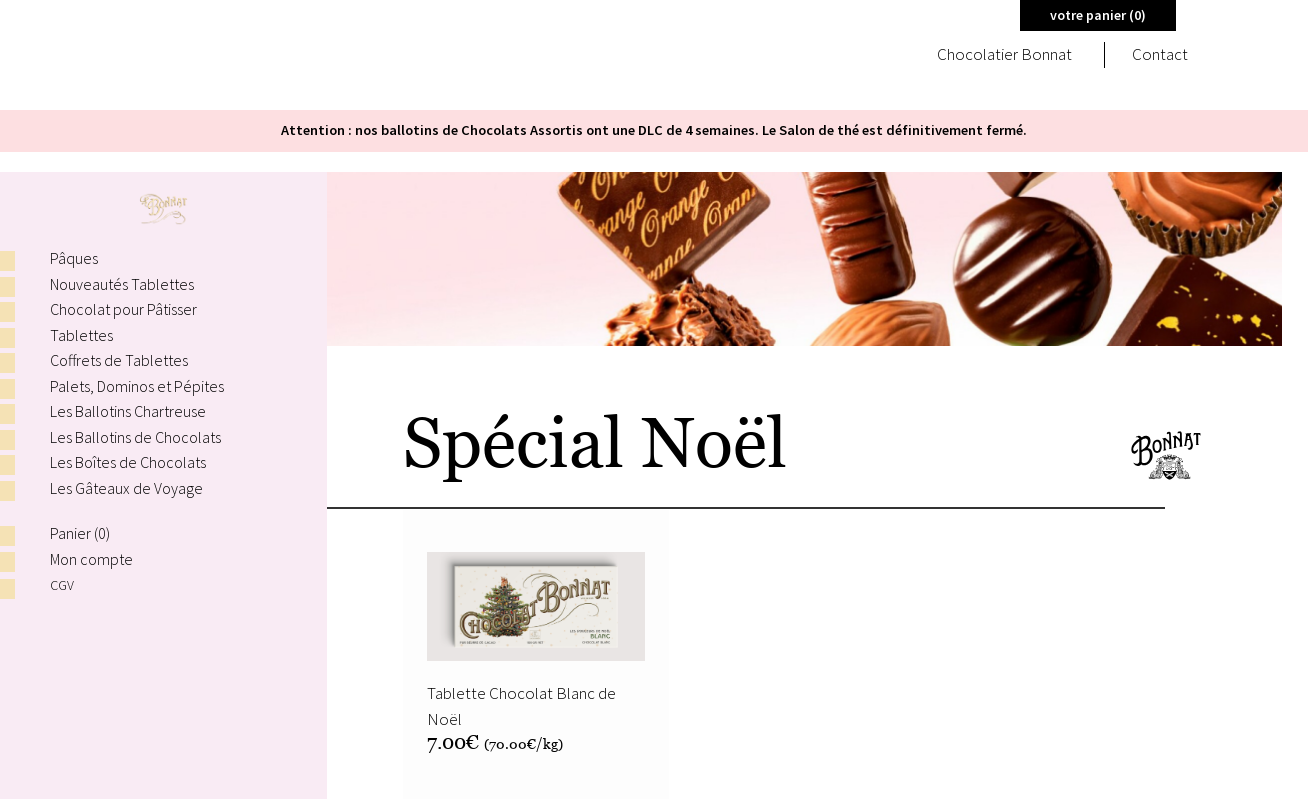  I want to click on Tablettes, so click(81, 335).